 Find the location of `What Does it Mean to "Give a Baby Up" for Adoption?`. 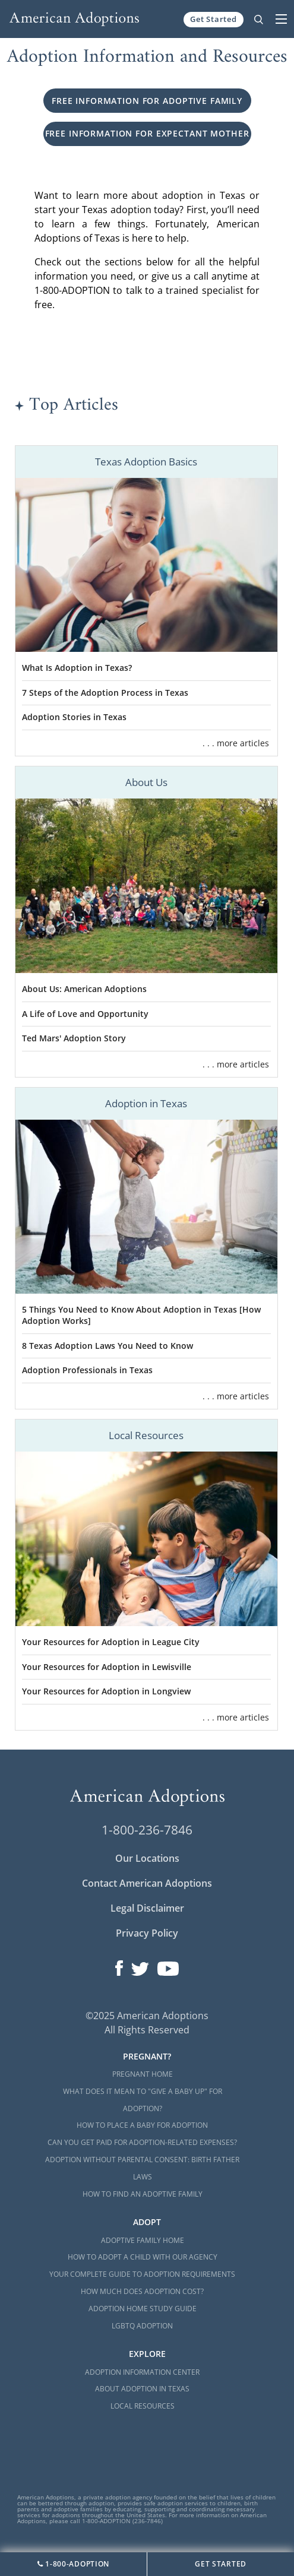

What Does it Mean to "Give a Baby Up" for Adoption? is located at coordinates (142, 2100).